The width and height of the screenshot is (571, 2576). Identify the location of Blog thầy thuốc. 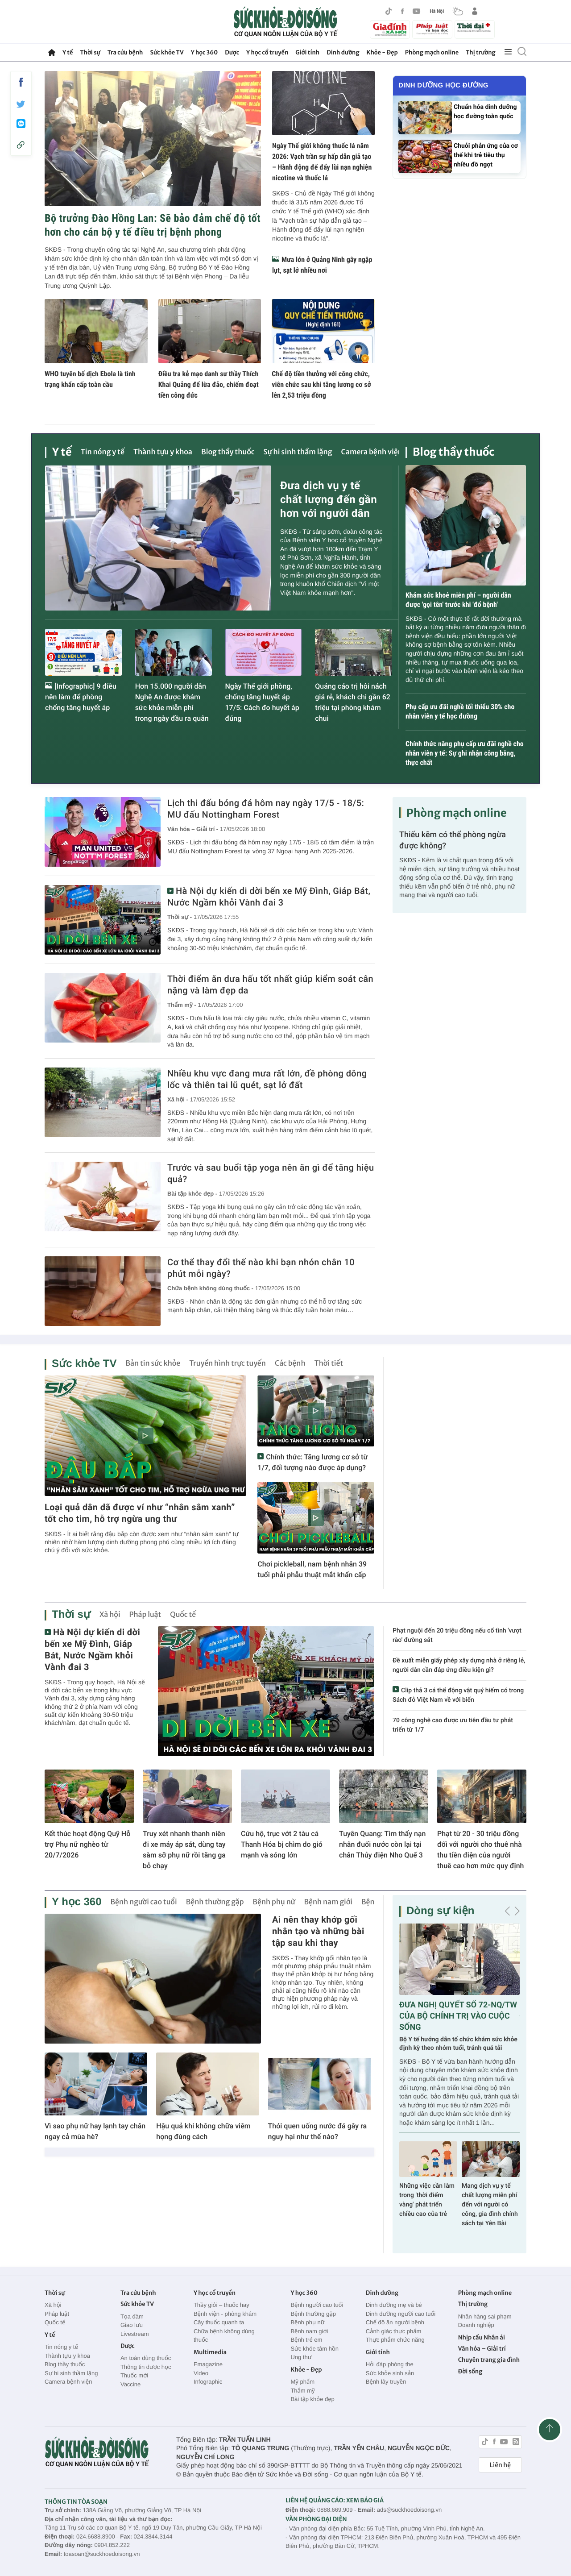
(228, 452).